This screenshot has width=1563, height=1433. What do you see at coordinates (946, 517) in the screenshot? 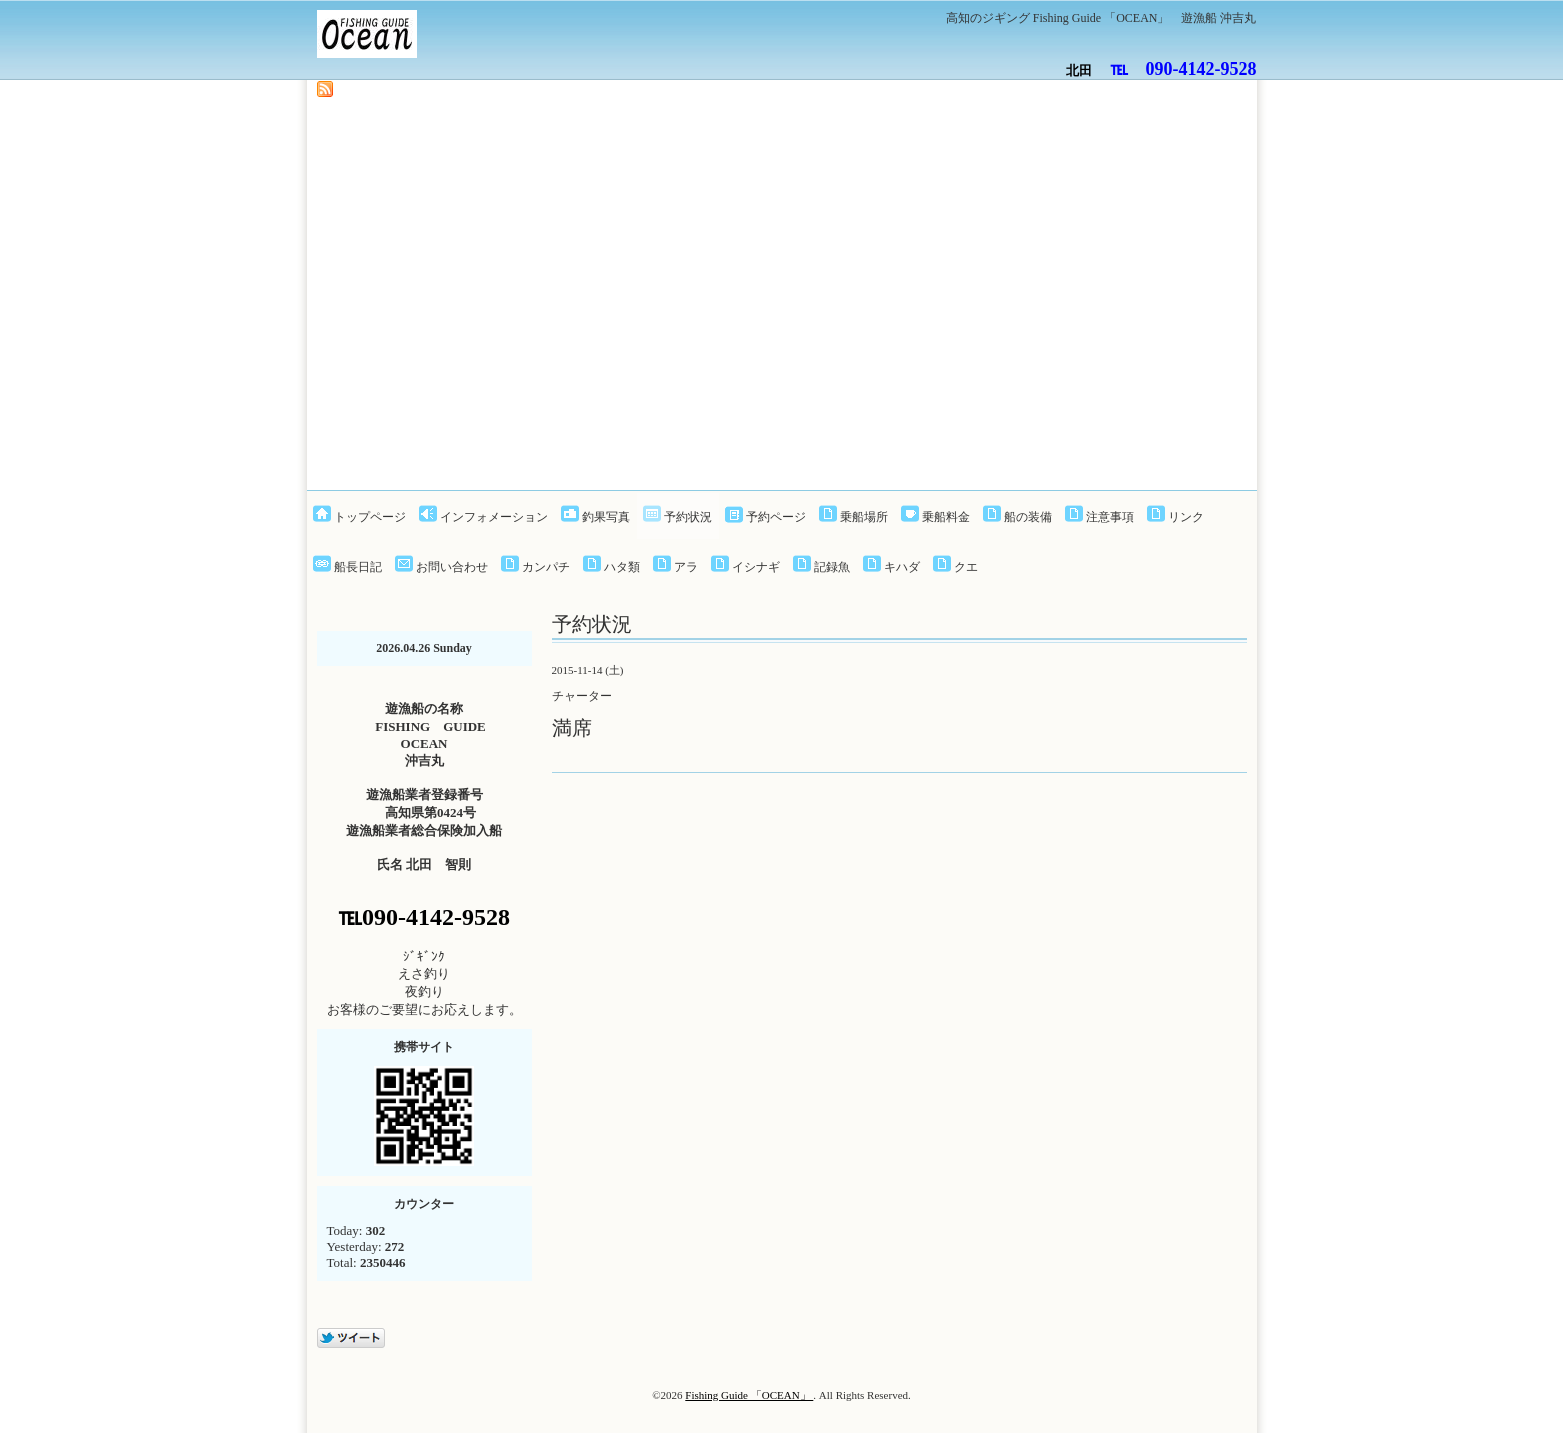
I see `乗船料金` at bounding box center [946, 517].